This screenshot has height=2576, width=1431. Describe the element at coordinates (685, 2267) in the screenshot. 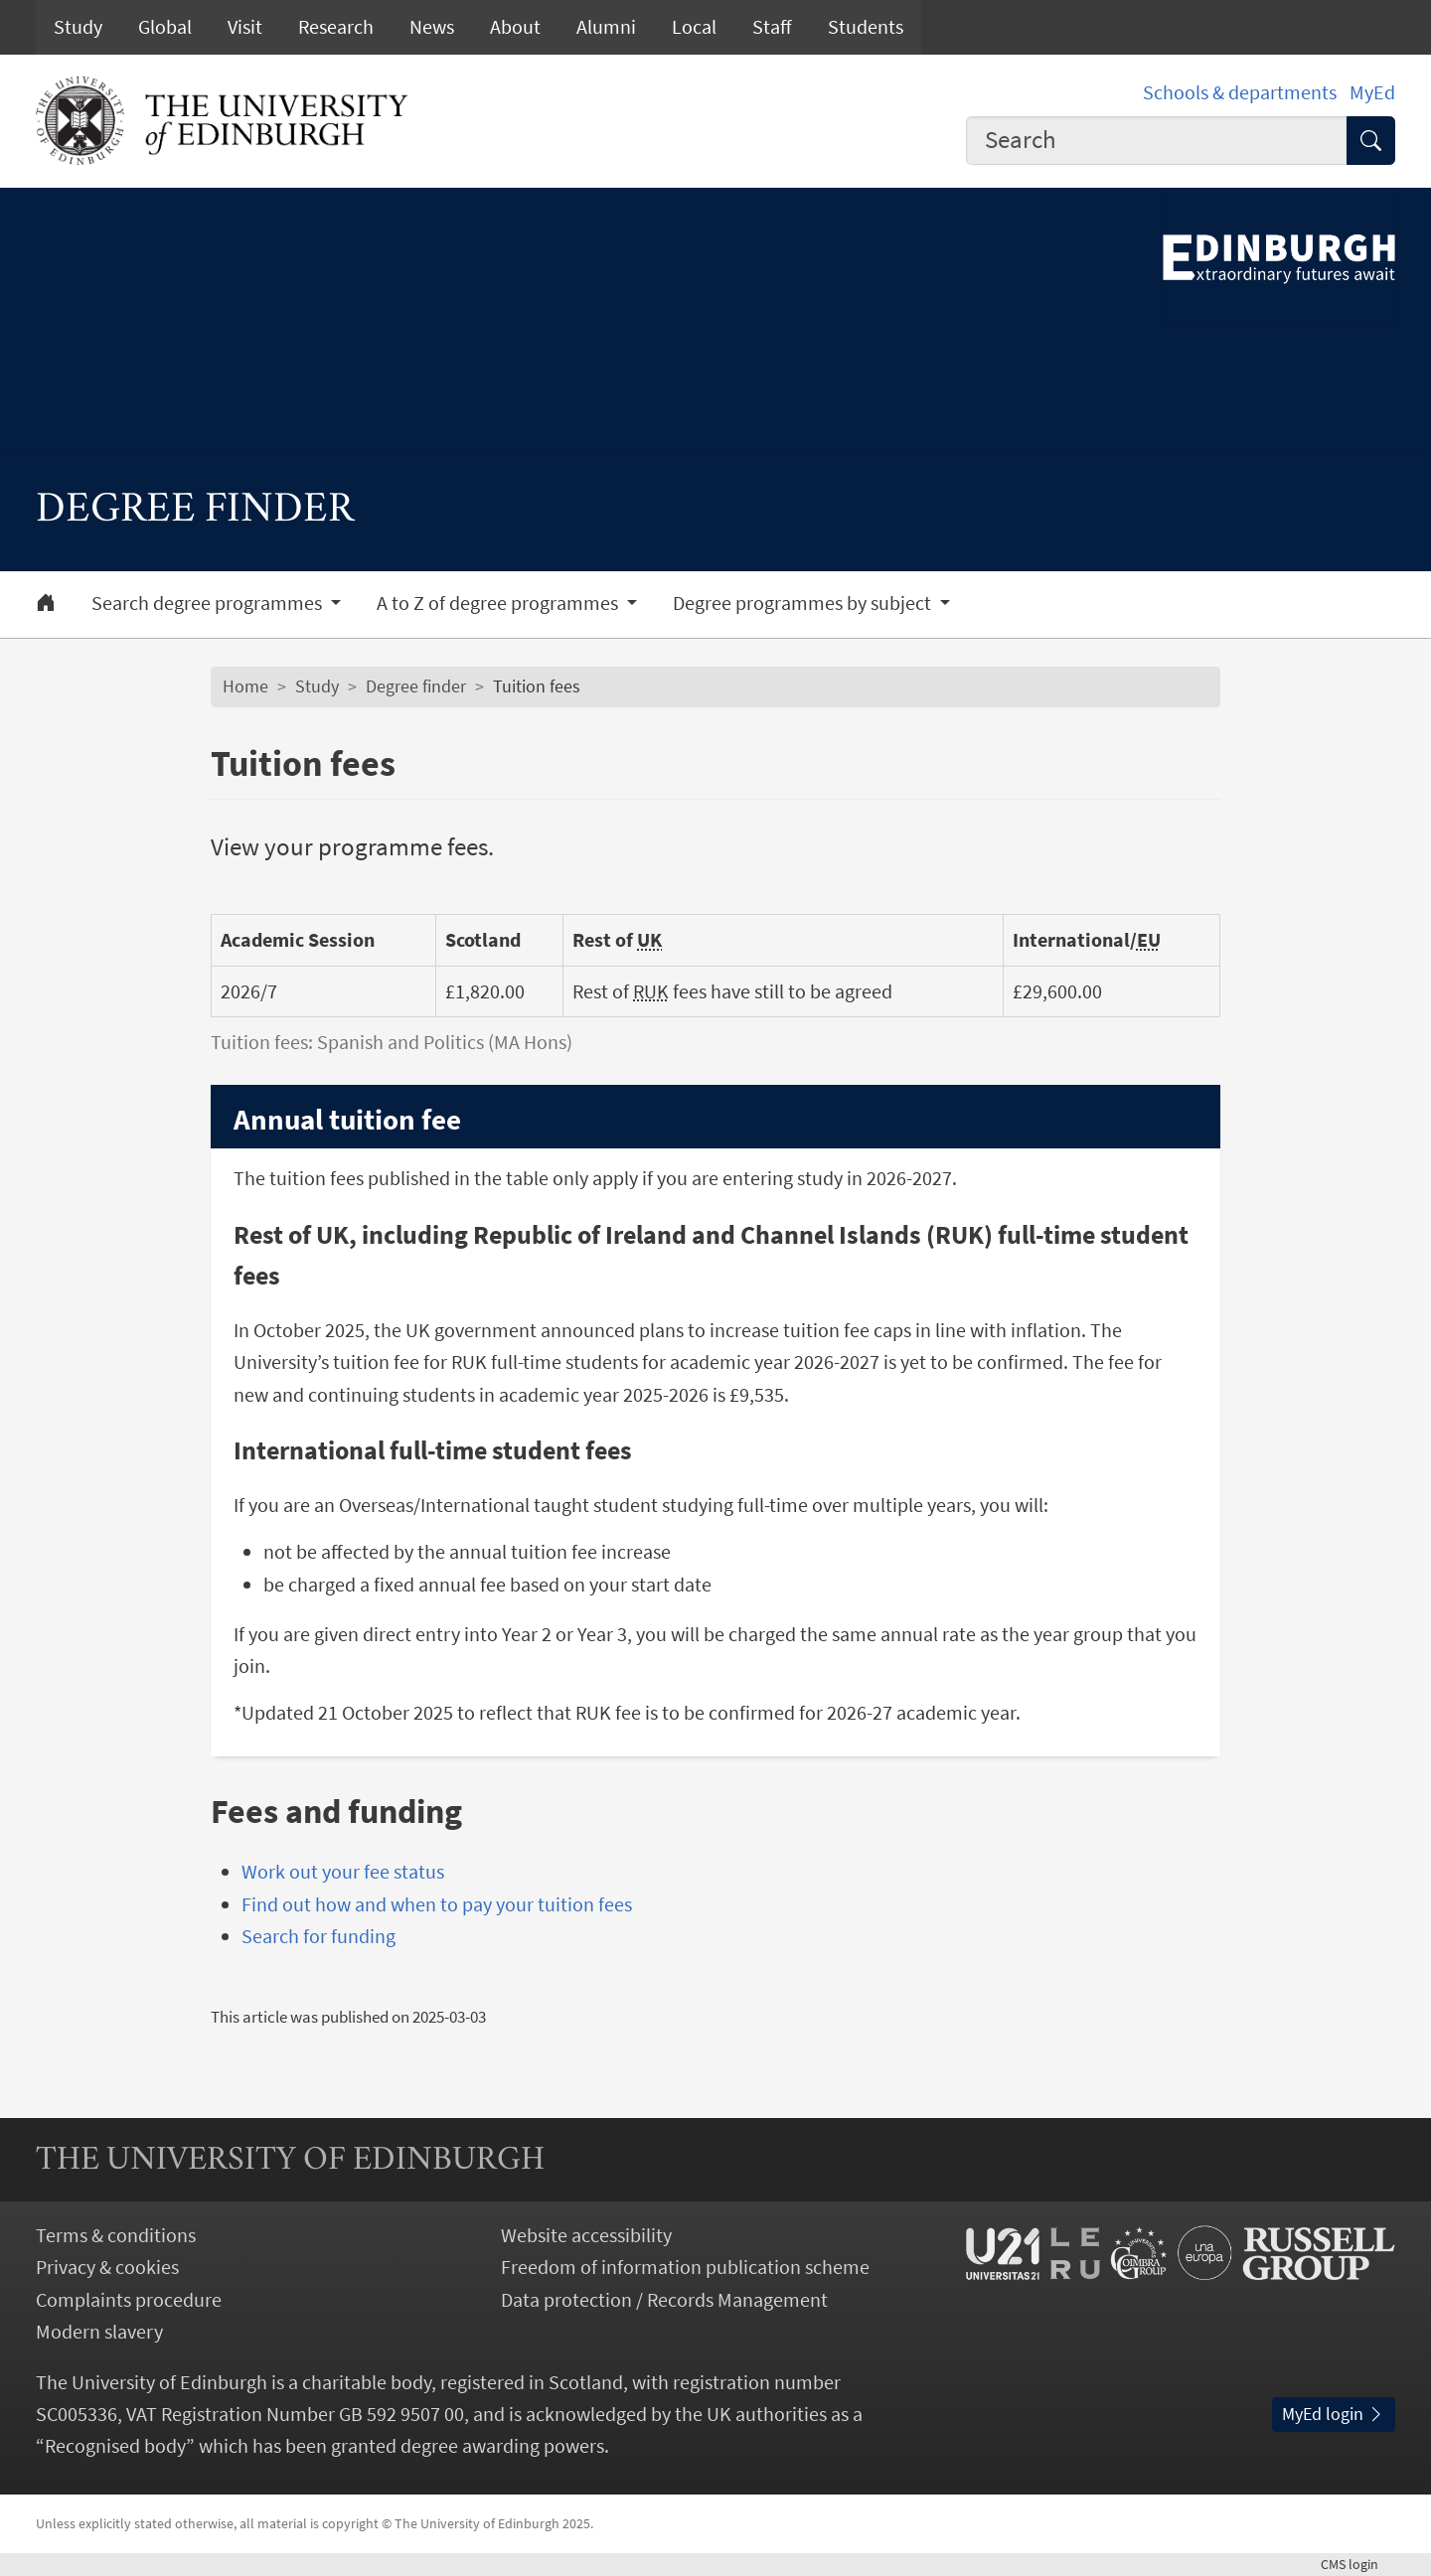

I see `Freedom of information publication scheme` at that location.